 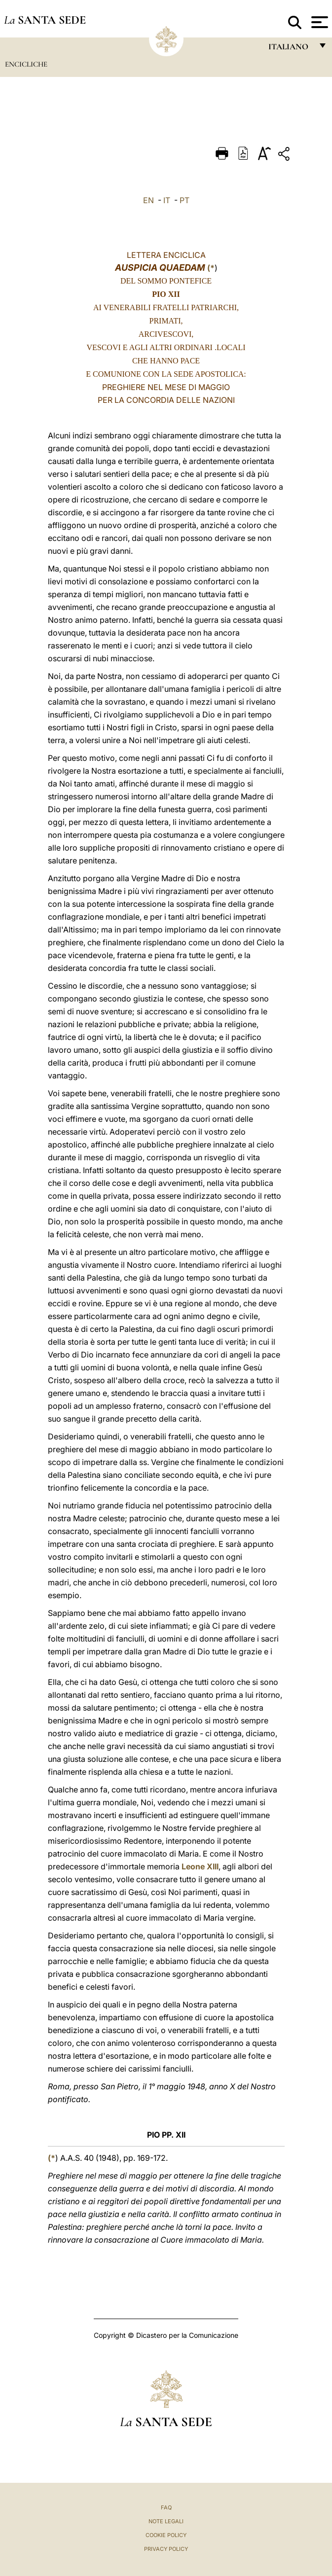 I want to click on Encicliche, so click(x=26, y=64).